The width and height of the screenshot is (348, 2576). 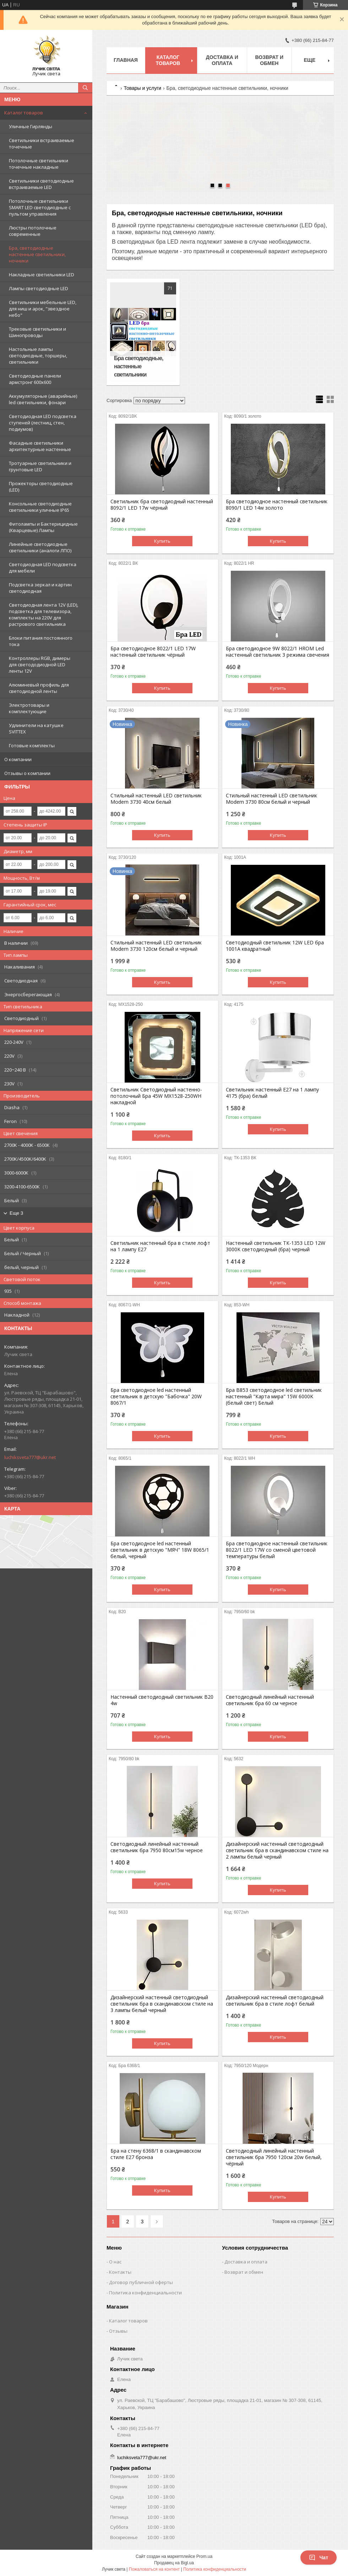 What do you see at coordinates (40, 466) in the screenshot?
I see `Тротуарные светильники и грунтовые LED` at bounding box center [40, 466].